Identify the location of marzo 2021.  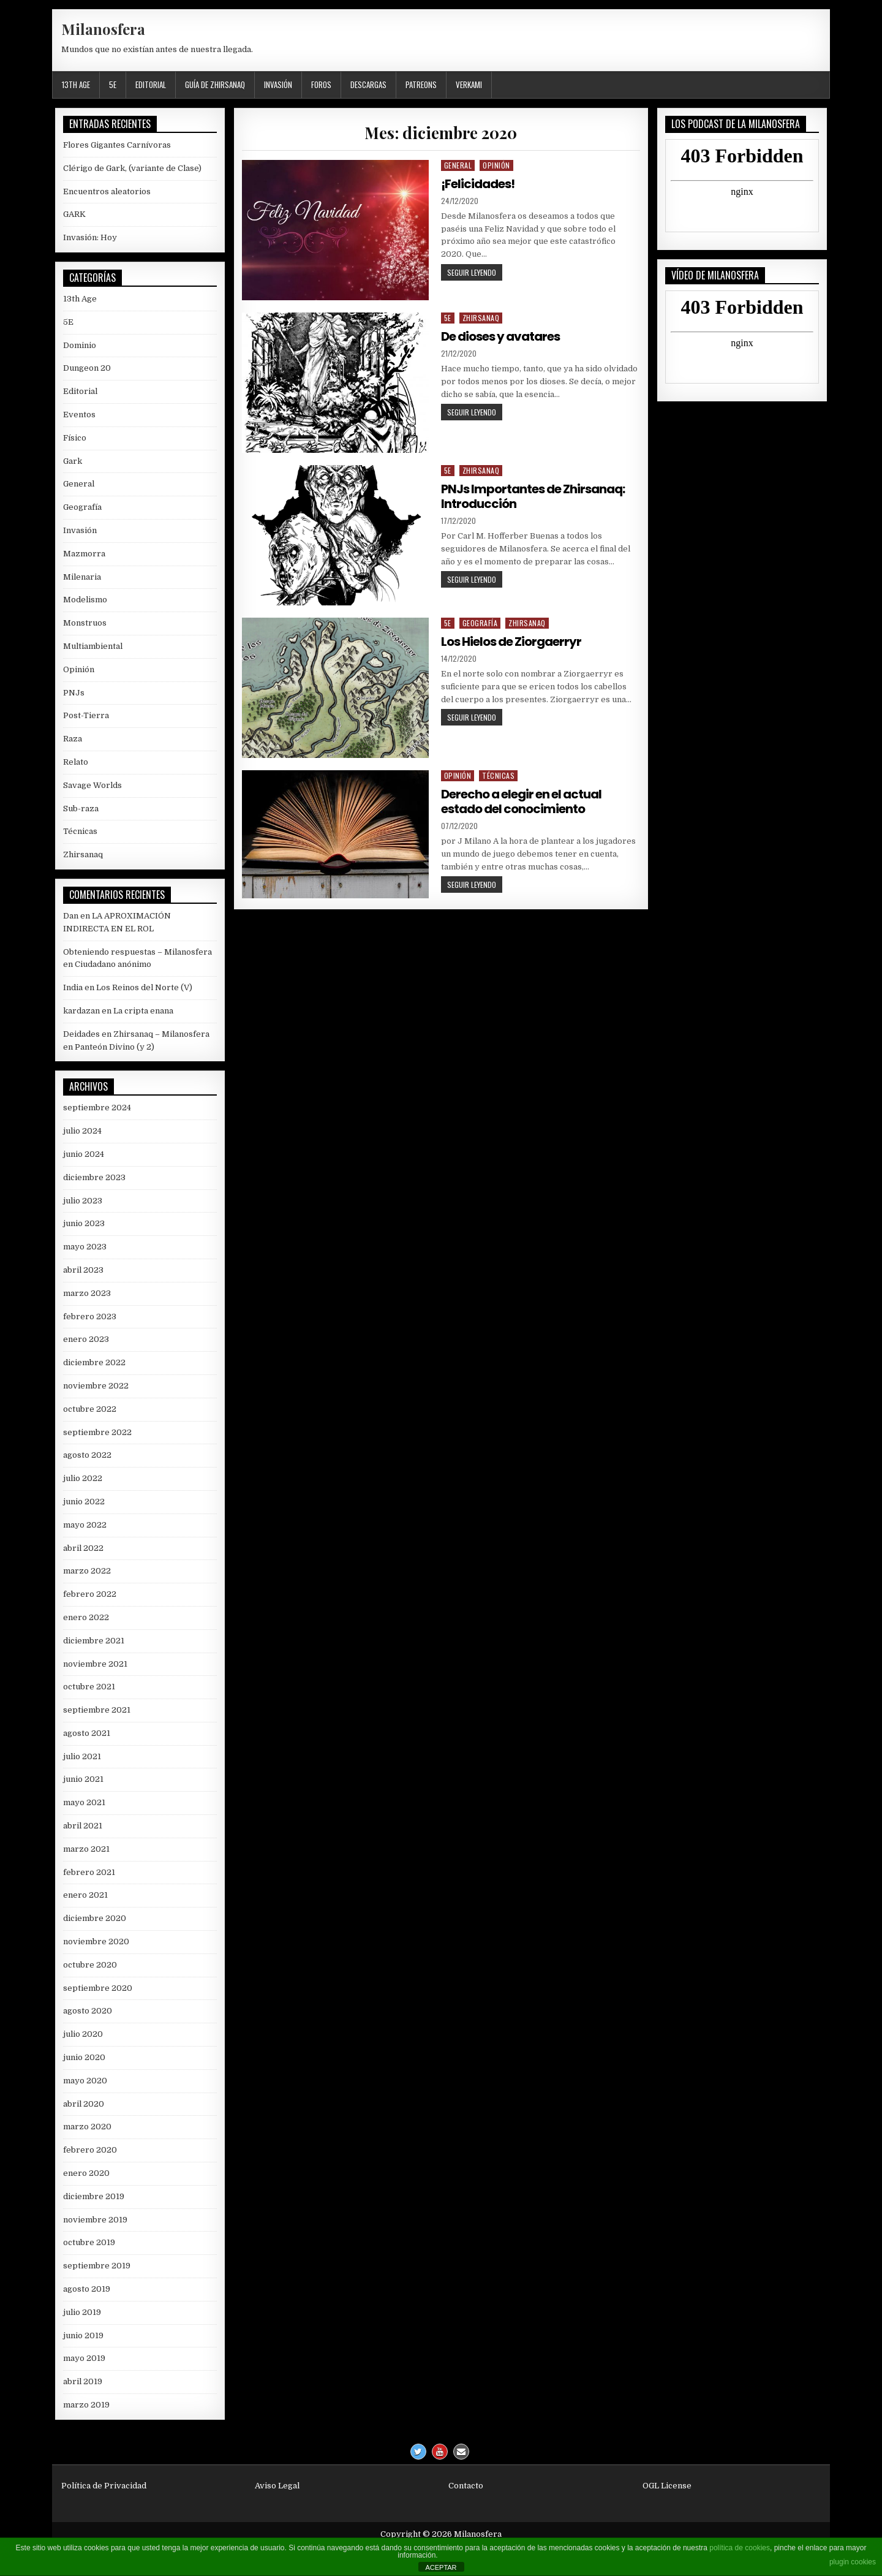
(86, 1849).